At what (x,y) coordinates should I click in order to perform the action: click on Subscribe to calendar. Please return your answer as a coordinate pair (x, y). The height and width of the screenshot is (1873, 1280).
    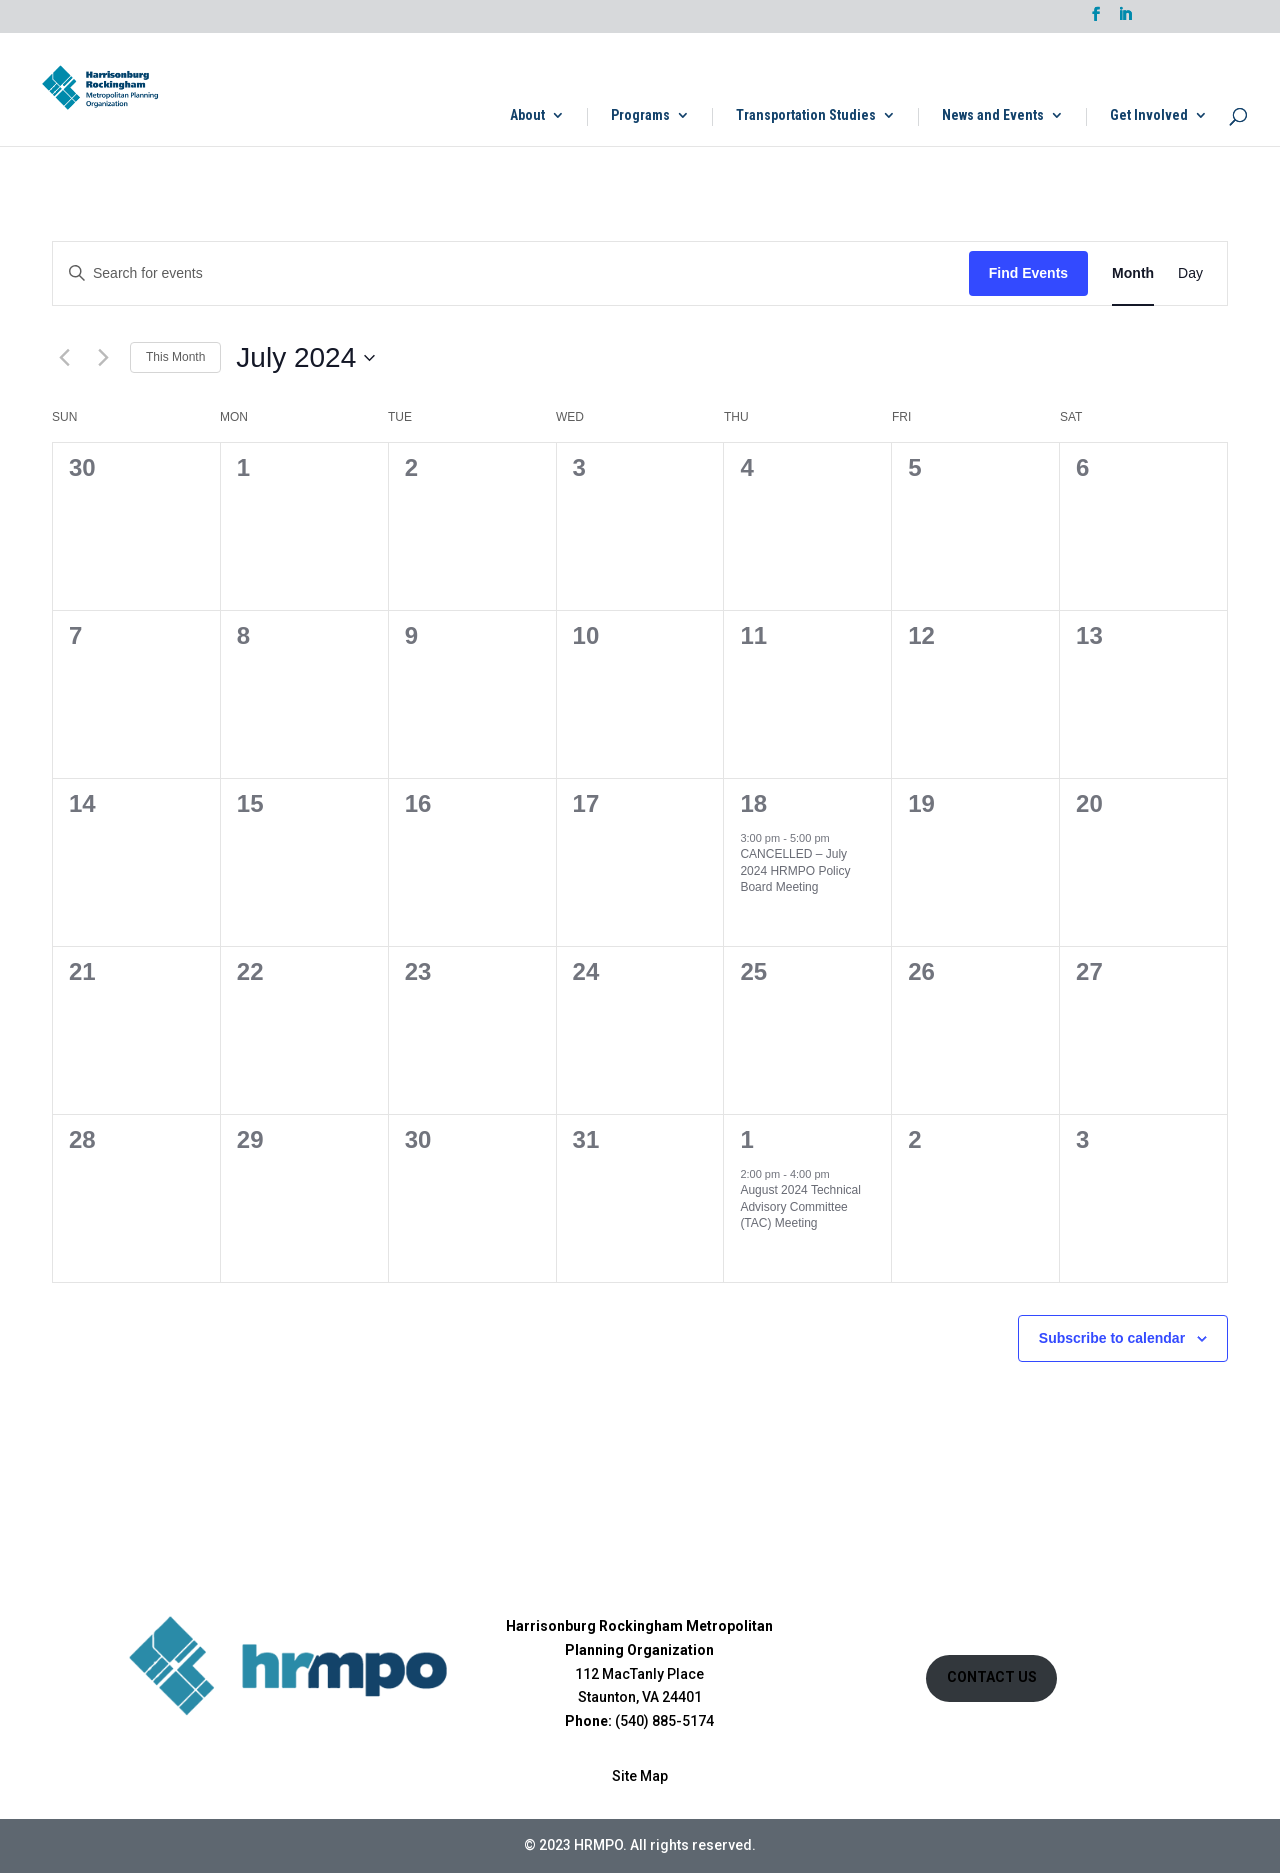
    Looking at the image, I should click on (1112, 1338).